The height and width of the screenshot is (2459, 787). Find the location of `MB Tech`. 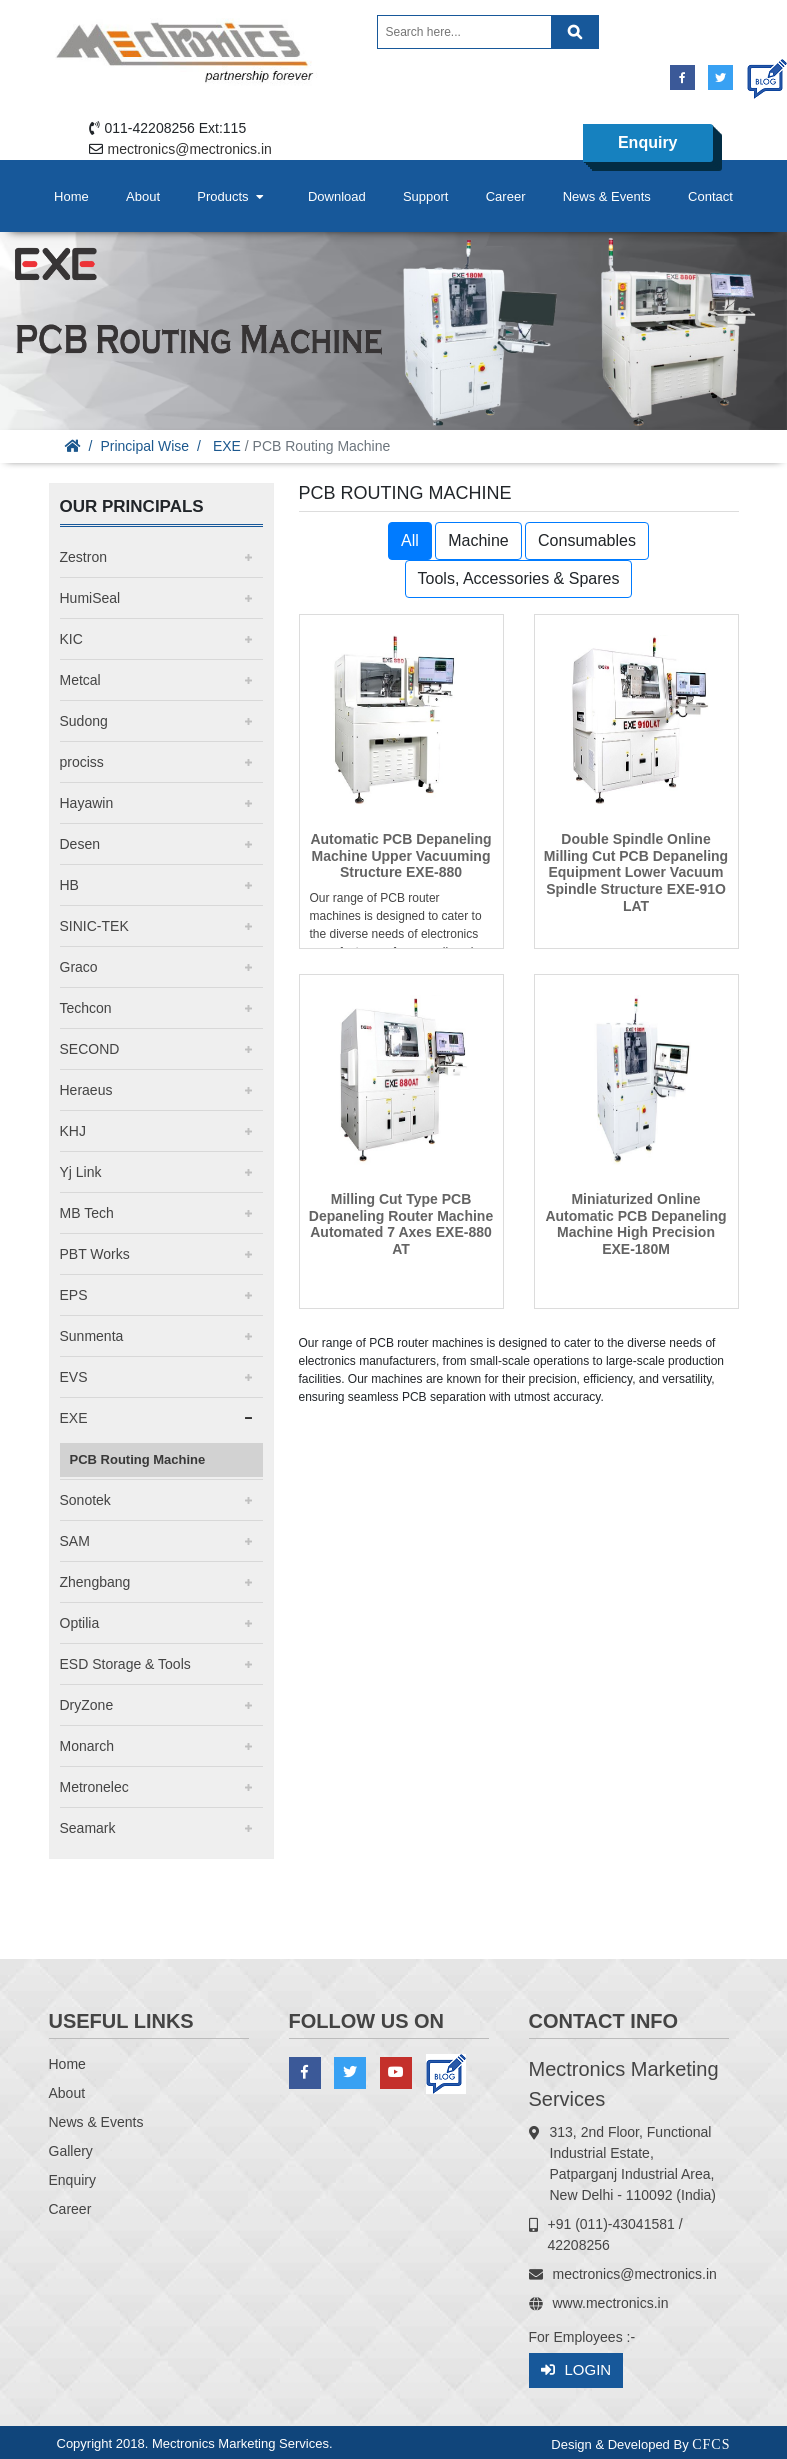

MB Tech is located at coordinates (87, 1213).